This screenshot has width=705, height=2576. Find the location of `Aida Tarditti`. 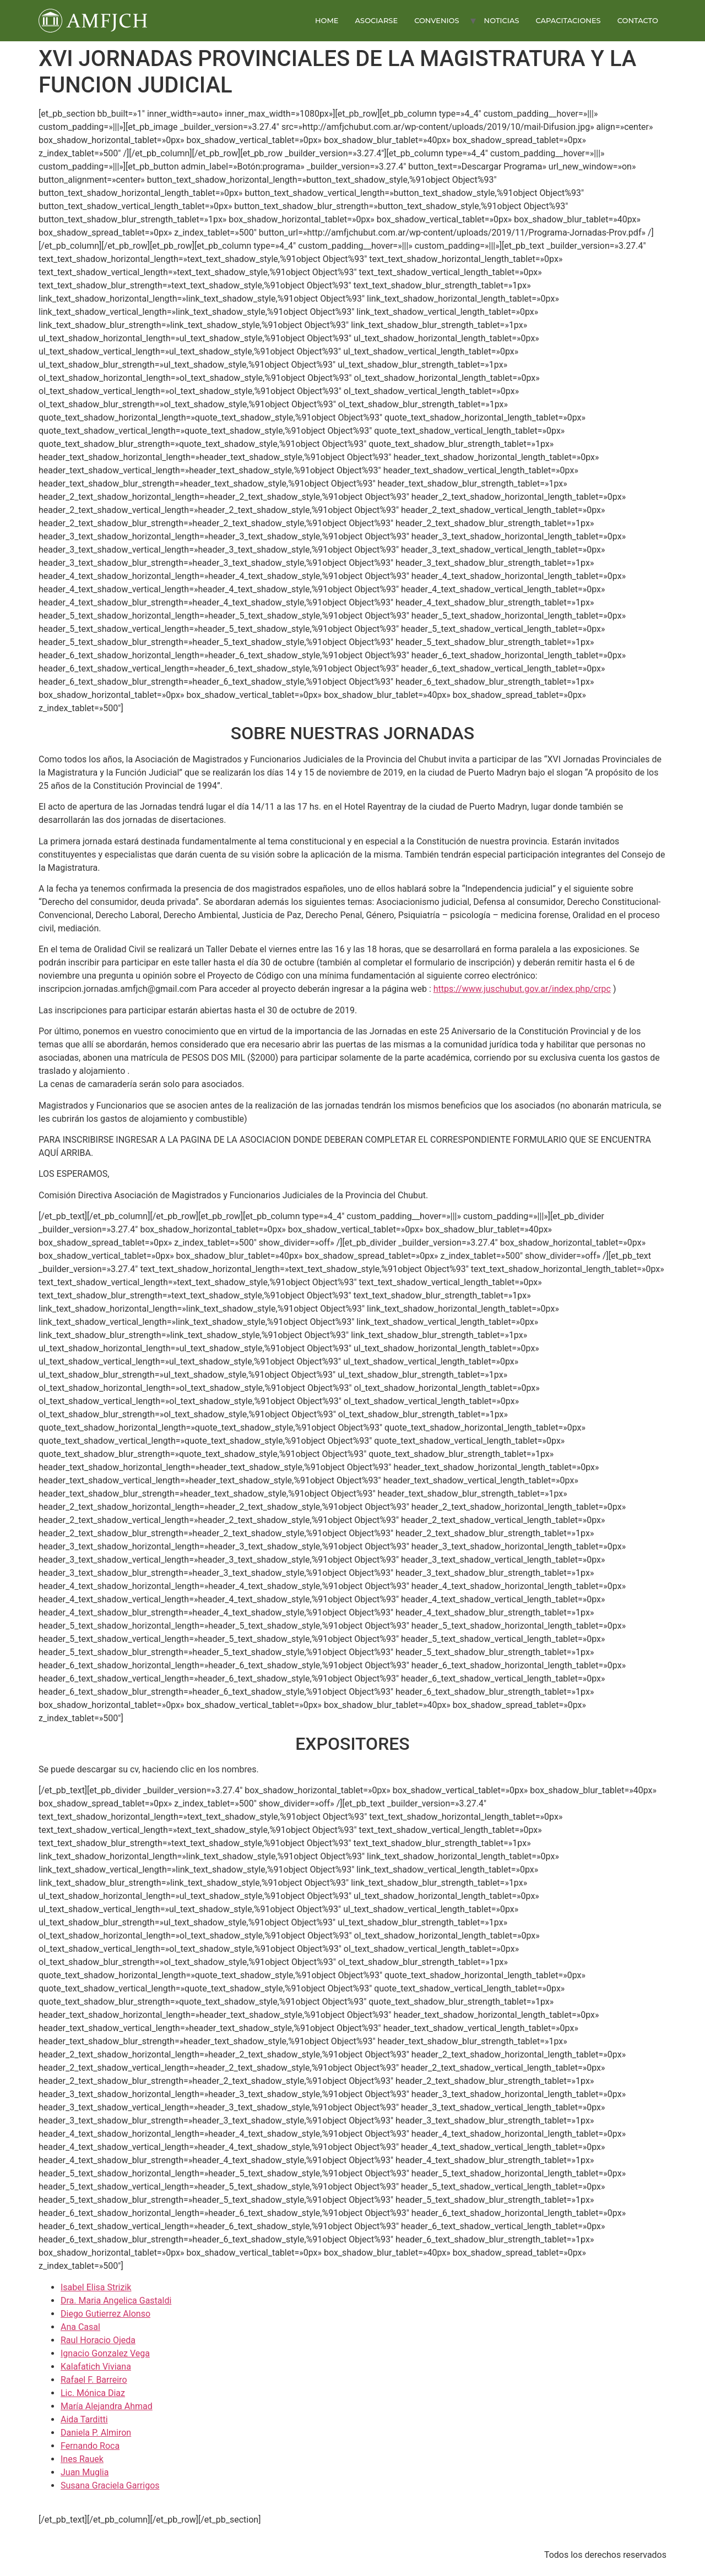

Aida Tarditti is located at coordinates (84, 2419).